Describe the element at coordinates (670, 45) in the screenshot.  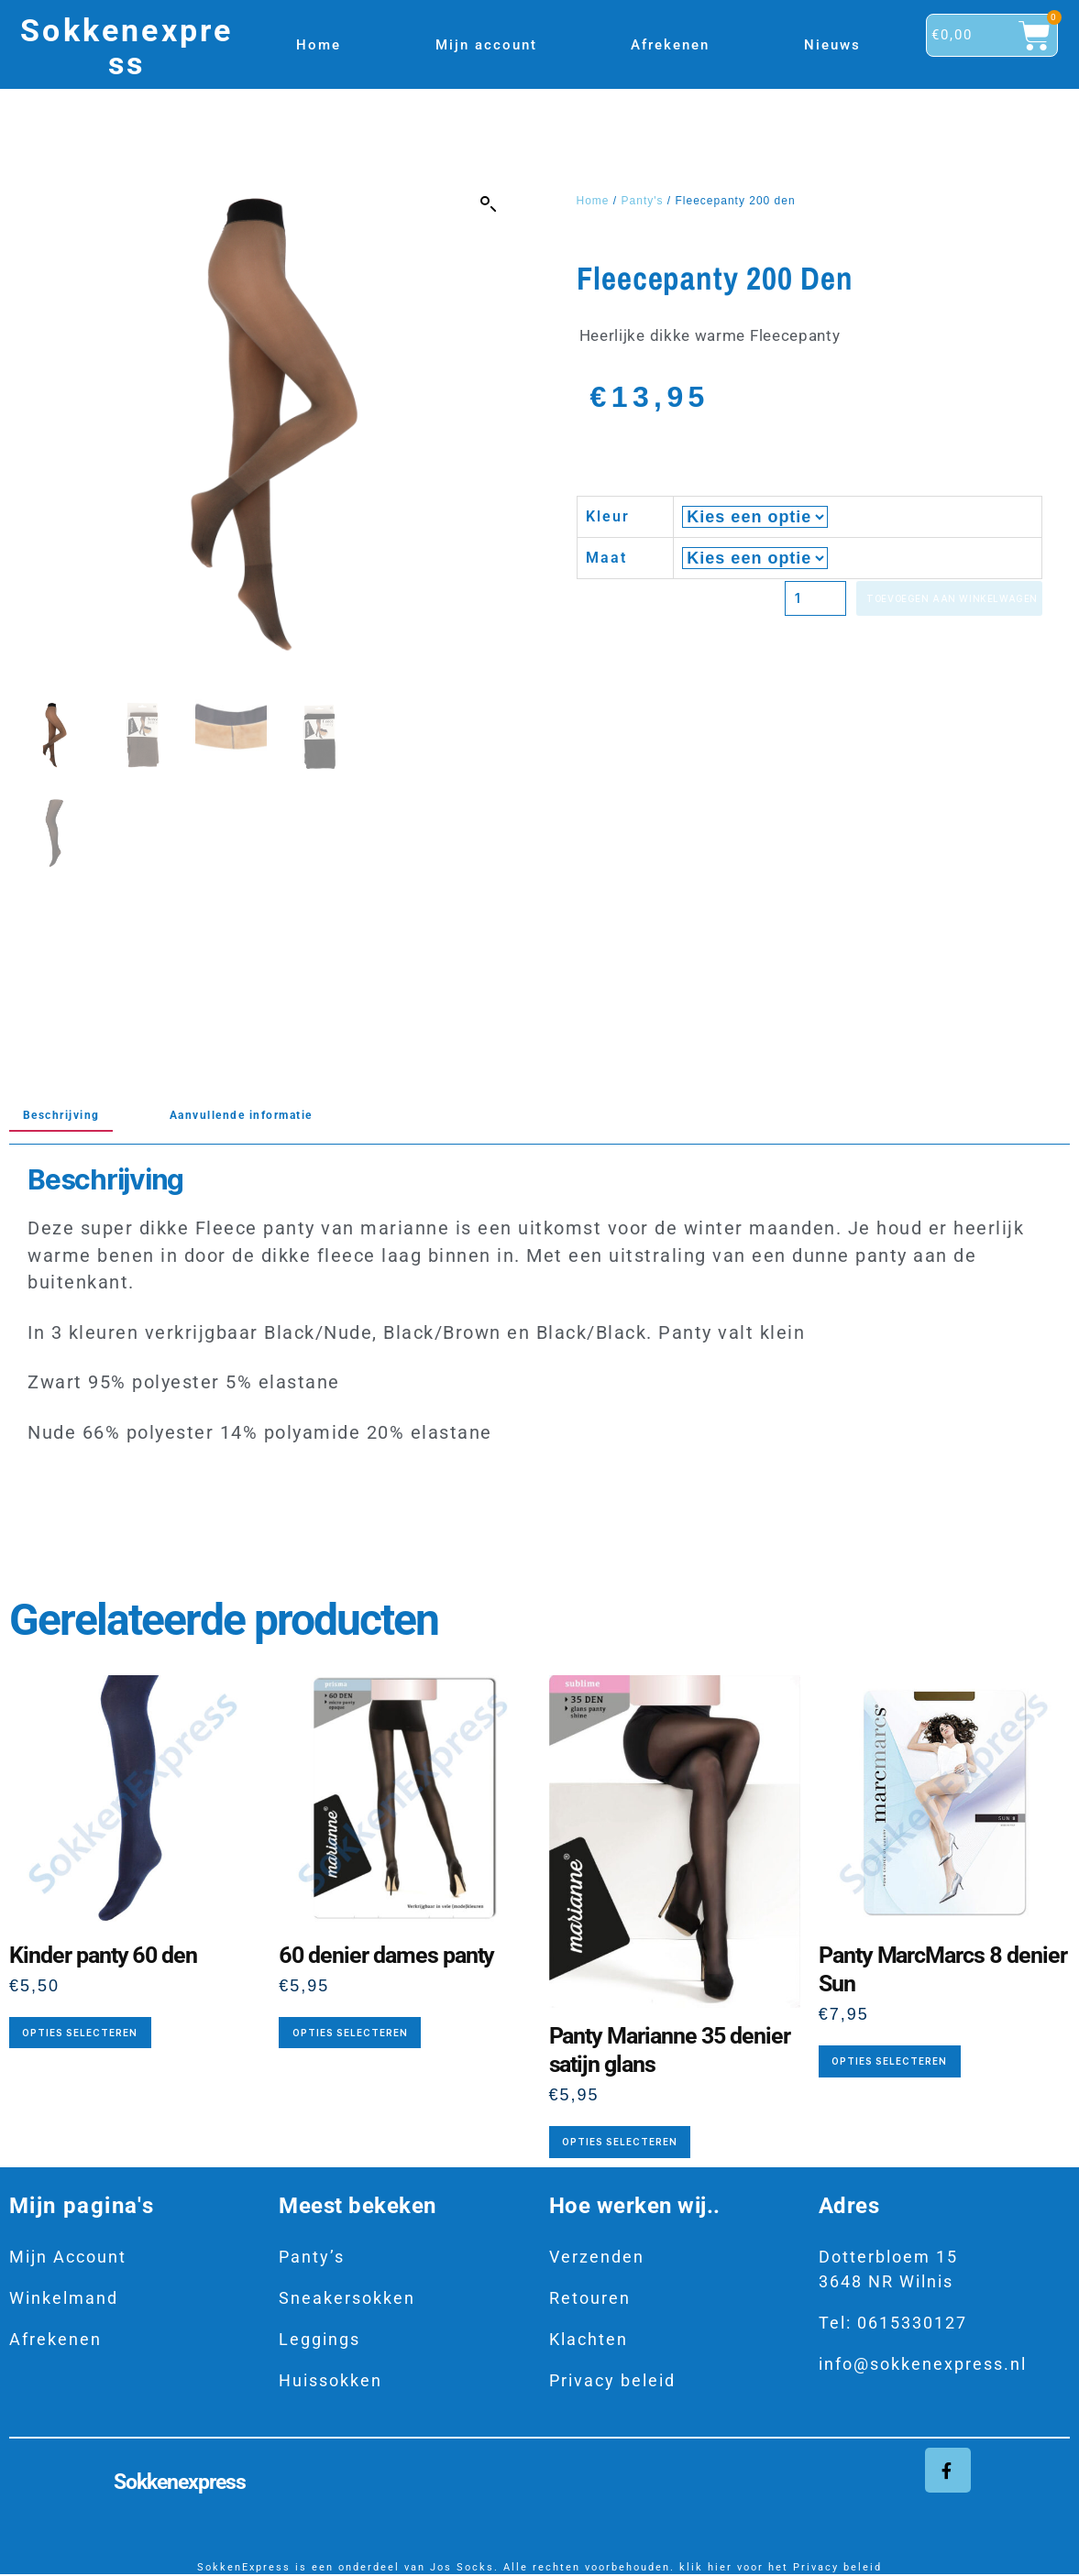
I see `Afrekenen` at that location.